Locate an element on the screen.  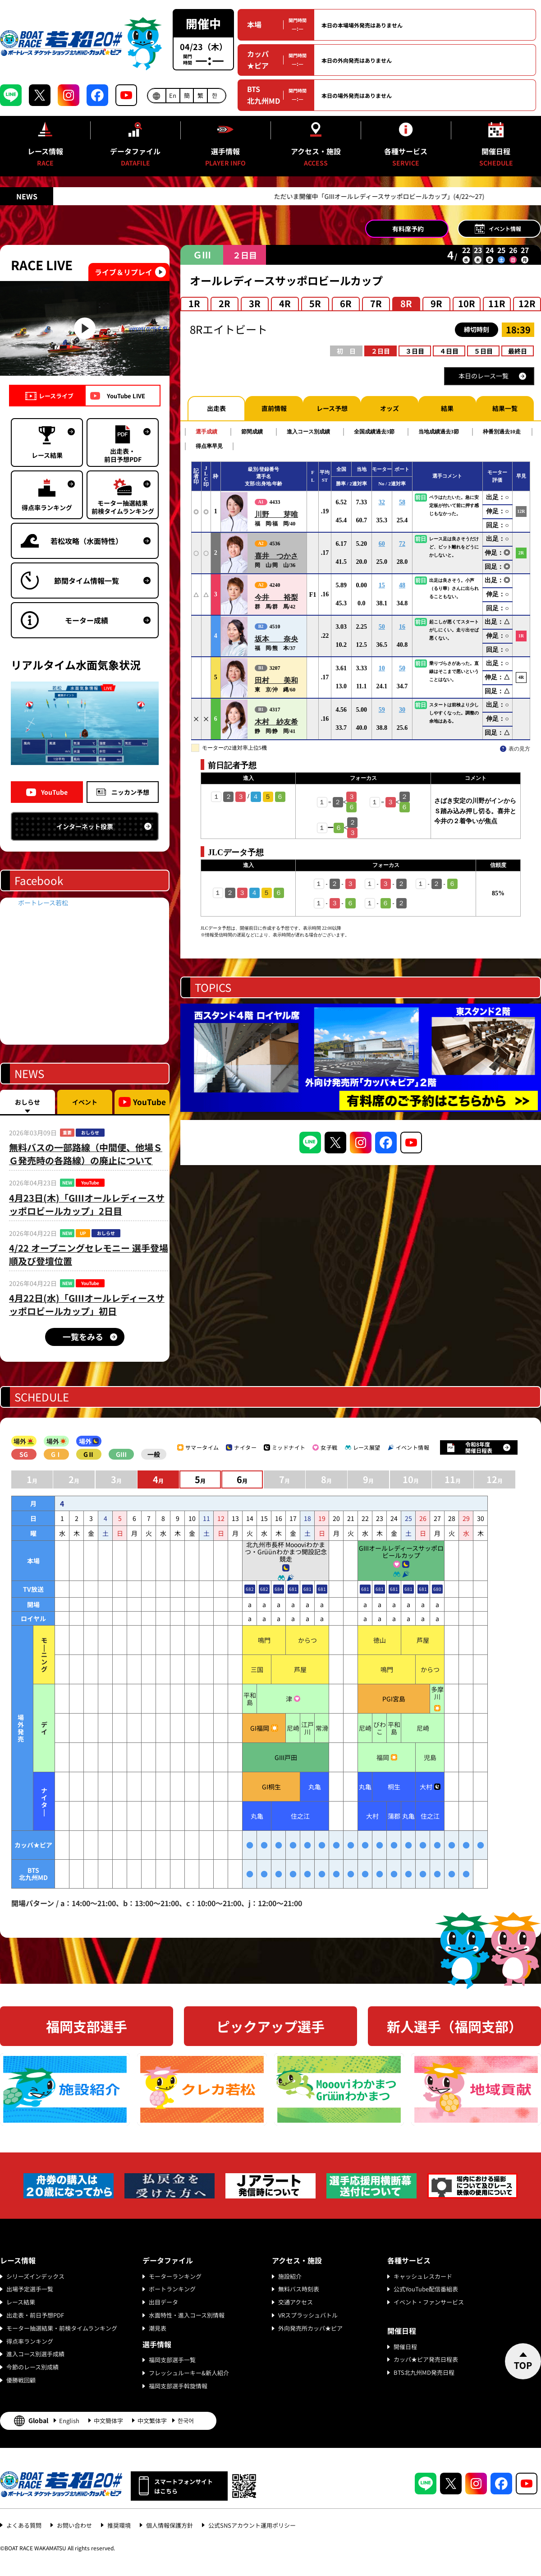
令和8年度開催日程表 is located at coordinates (478, 1447).